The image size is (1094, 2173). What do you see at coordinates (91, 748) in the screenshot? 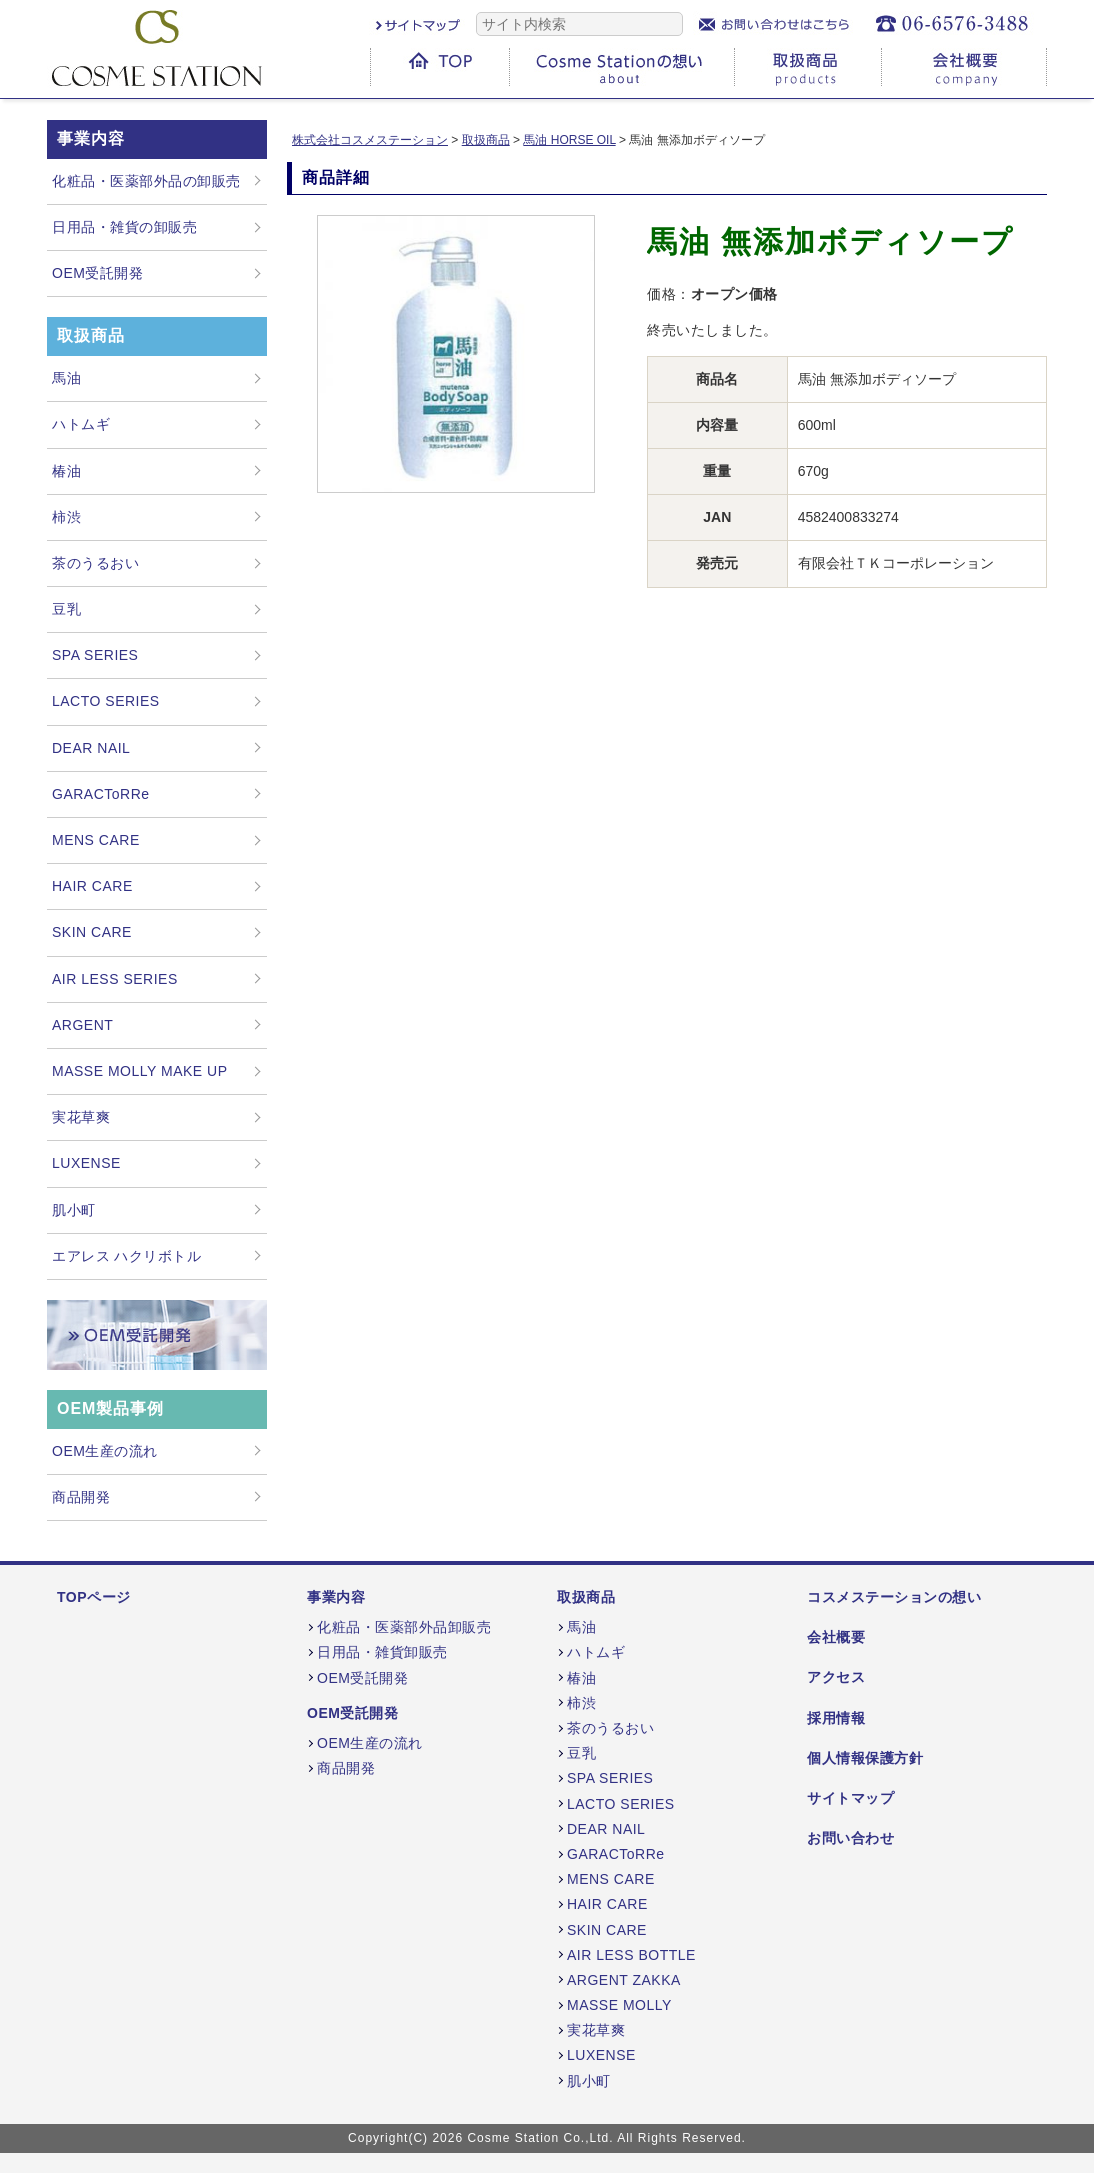
I see `DEAR NAIL` at bounding box center [91, 748].